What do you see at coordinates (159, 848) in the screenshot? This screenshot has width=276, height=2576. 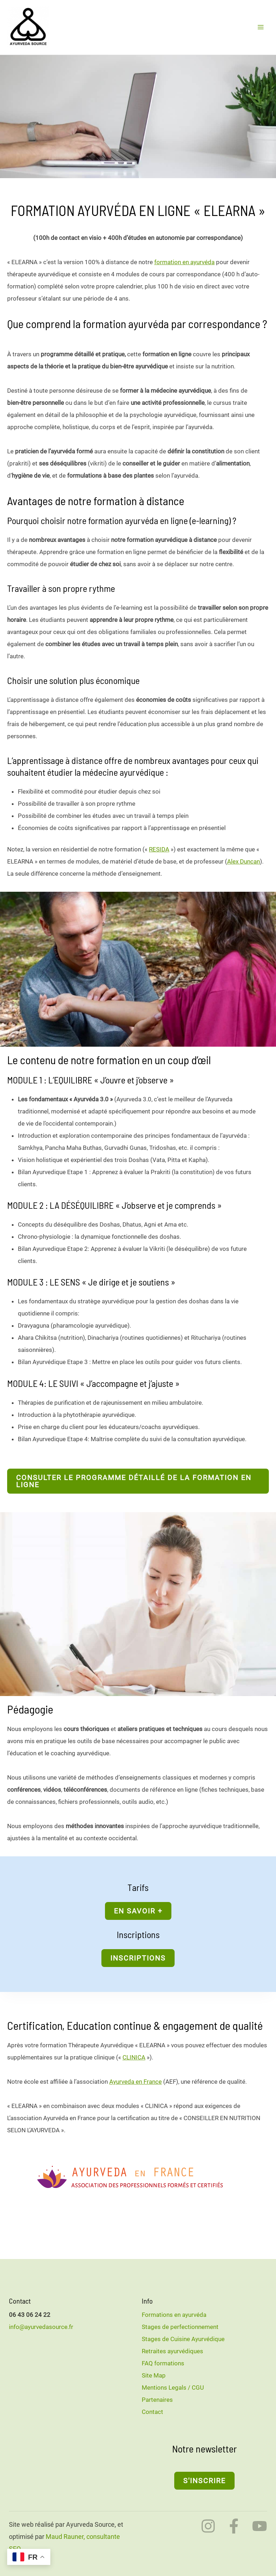 I see `RESIDA` at bounding box center [159, 848].